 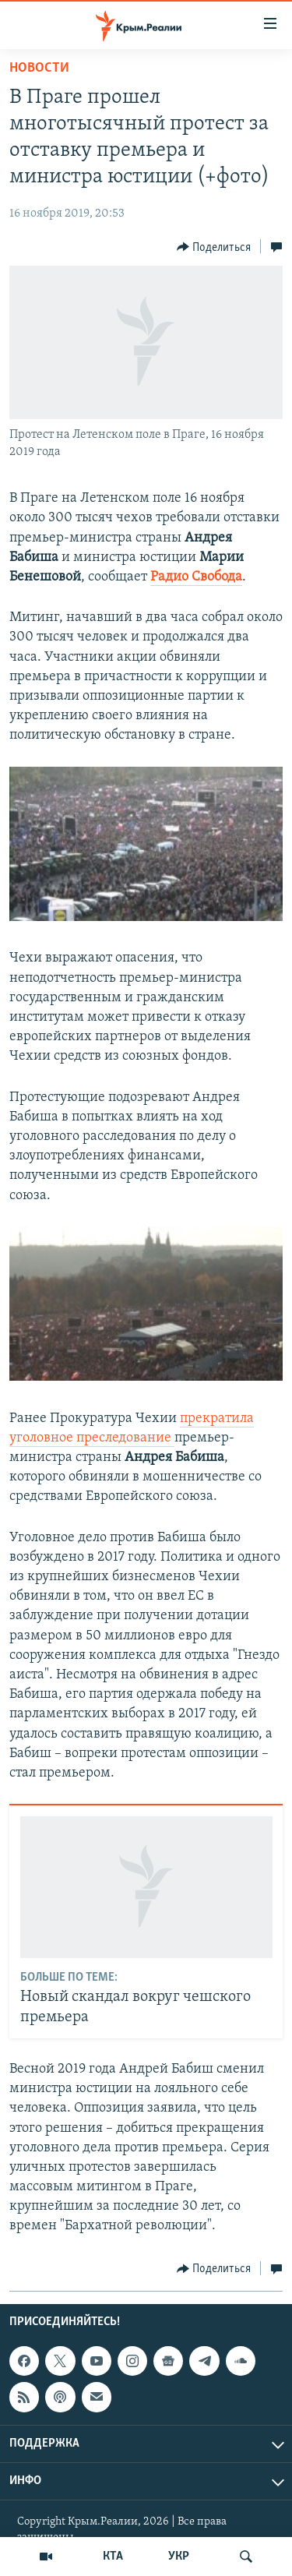 I want to click on КТА, so click(x=113, y=2556).